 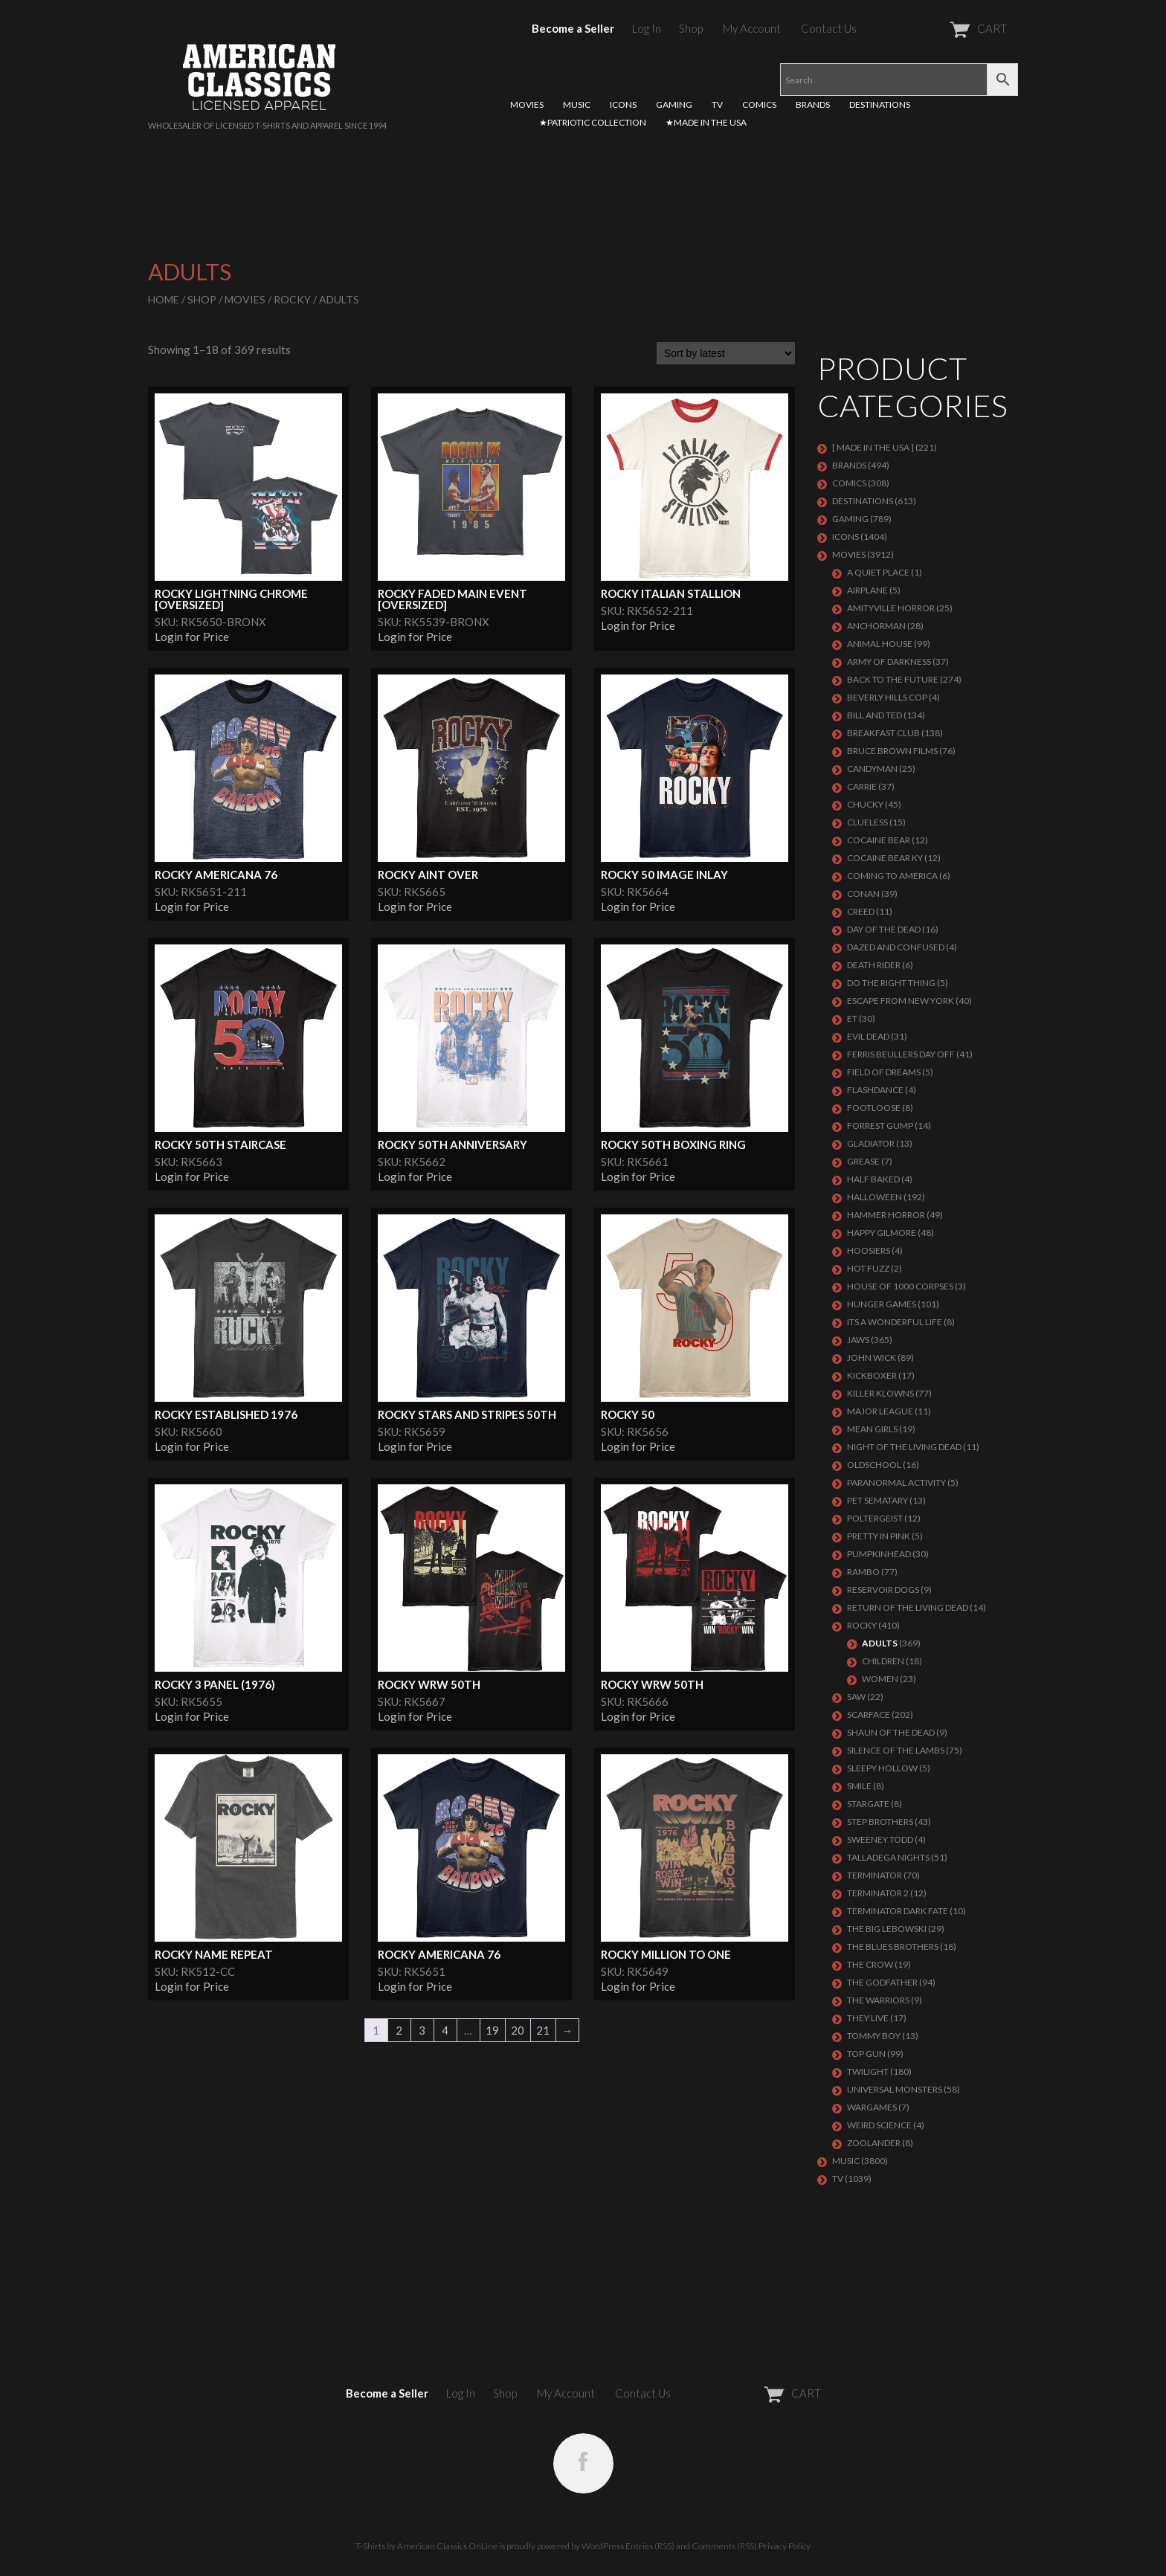 What do you see at coordinates (192, 636) in the screenshot?
I see `Login for Price` at bounding box center [192, 636].